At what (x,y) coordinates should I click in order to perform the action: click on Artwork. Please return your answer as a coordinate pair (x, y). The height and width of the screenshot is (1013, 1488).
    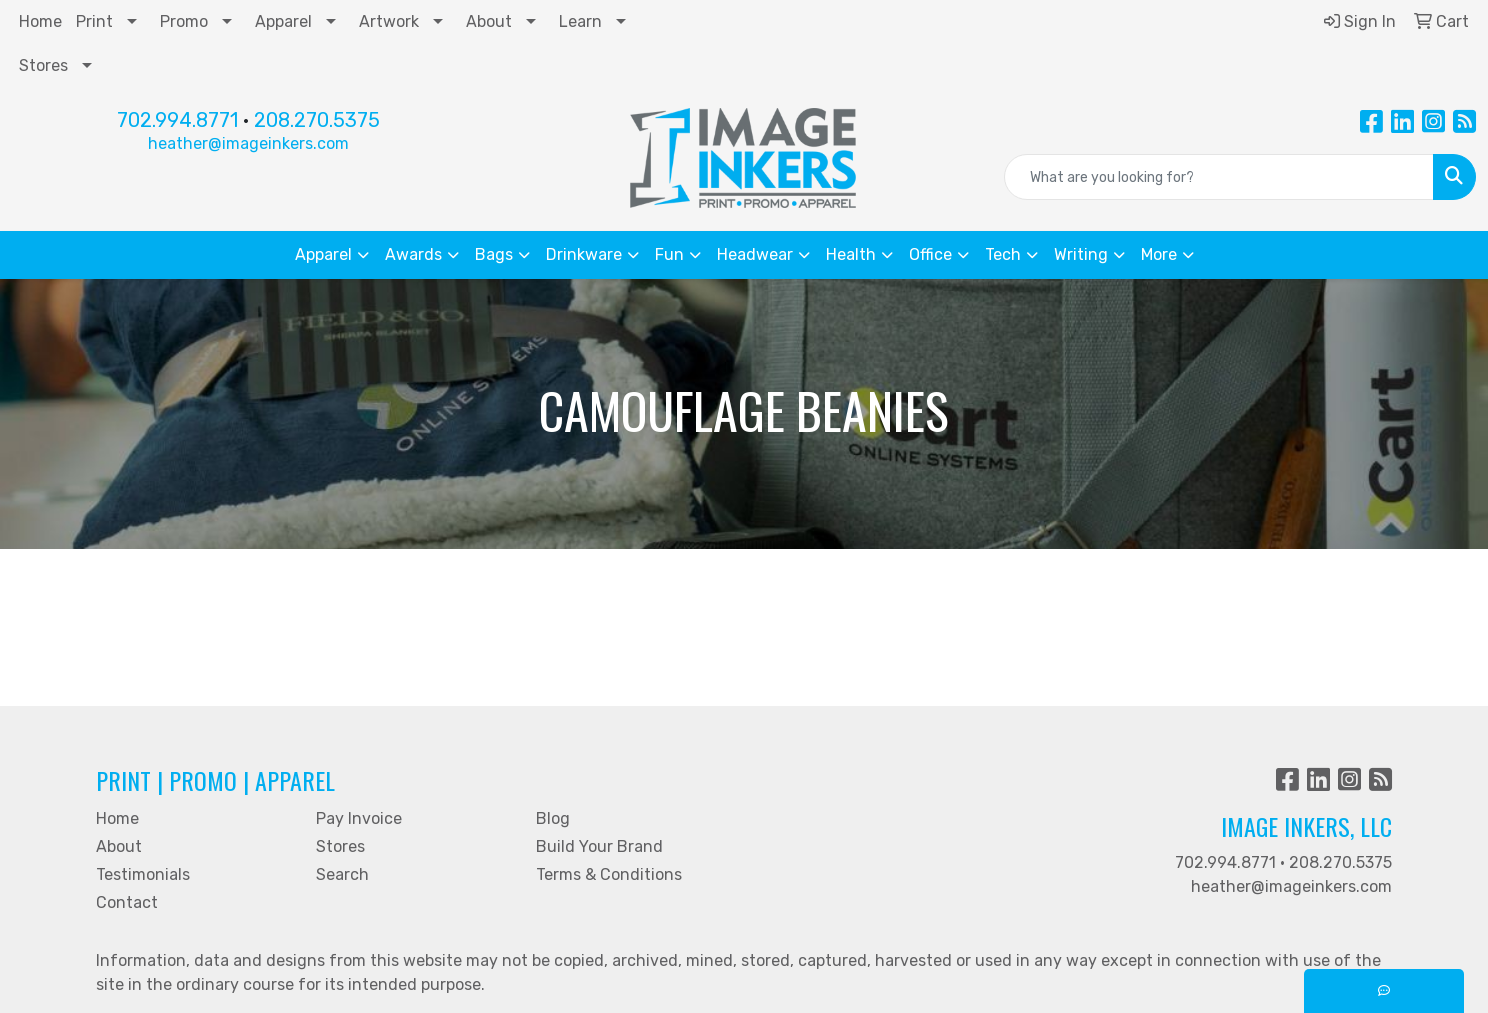
    Looking at the image, I should click on (389, 21).